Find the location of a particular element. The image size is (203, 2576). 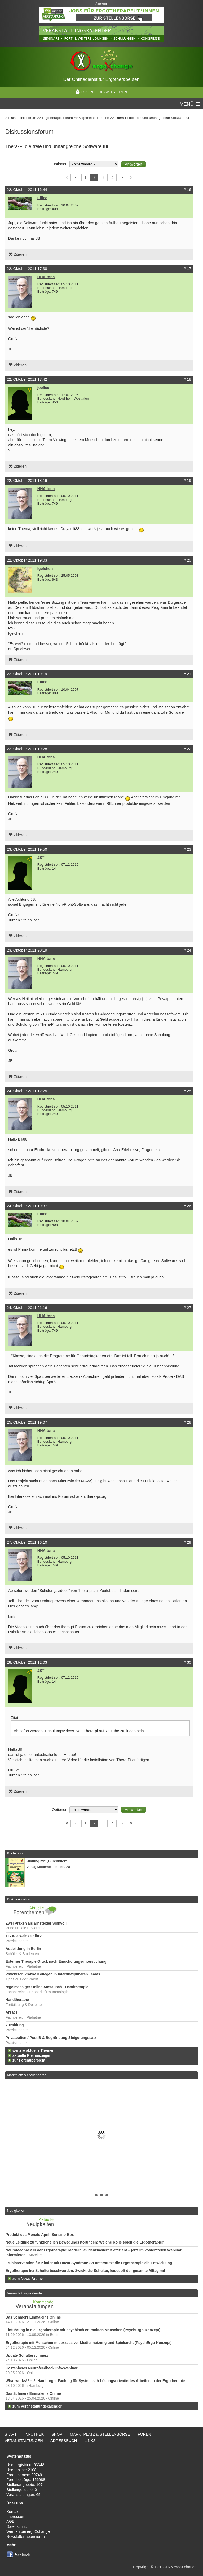

Ergotherapie bei Schulterbeschwerden: Zwickt die Schulter, leidet oft der gesamte Alltag mit is located at coordinates (85, 2271).